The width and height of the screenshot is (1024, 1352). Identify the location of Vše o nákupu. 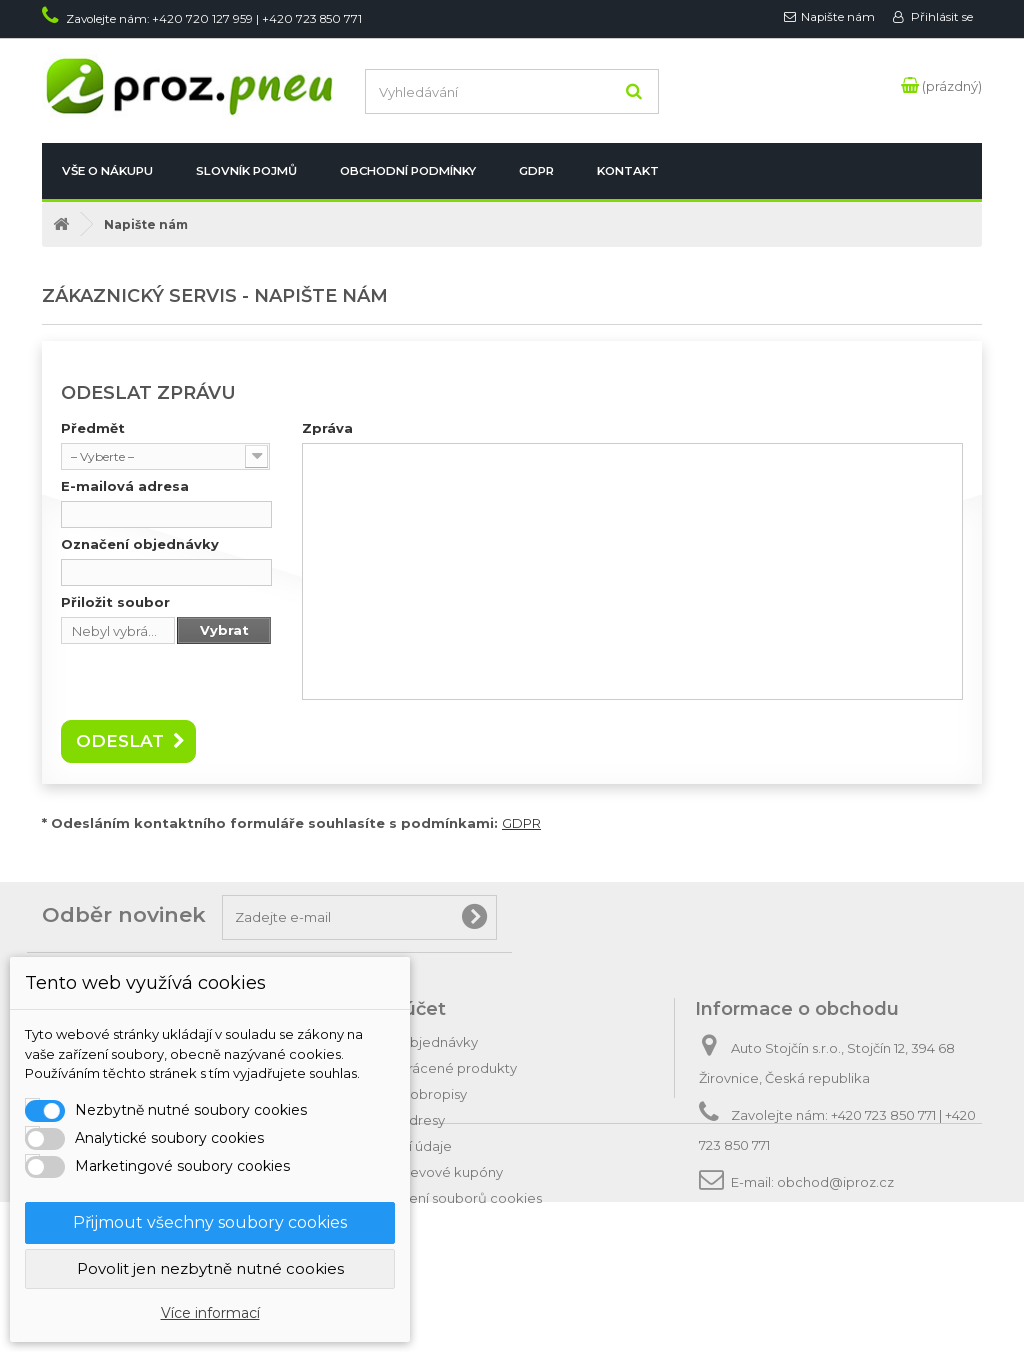
(107, 171).